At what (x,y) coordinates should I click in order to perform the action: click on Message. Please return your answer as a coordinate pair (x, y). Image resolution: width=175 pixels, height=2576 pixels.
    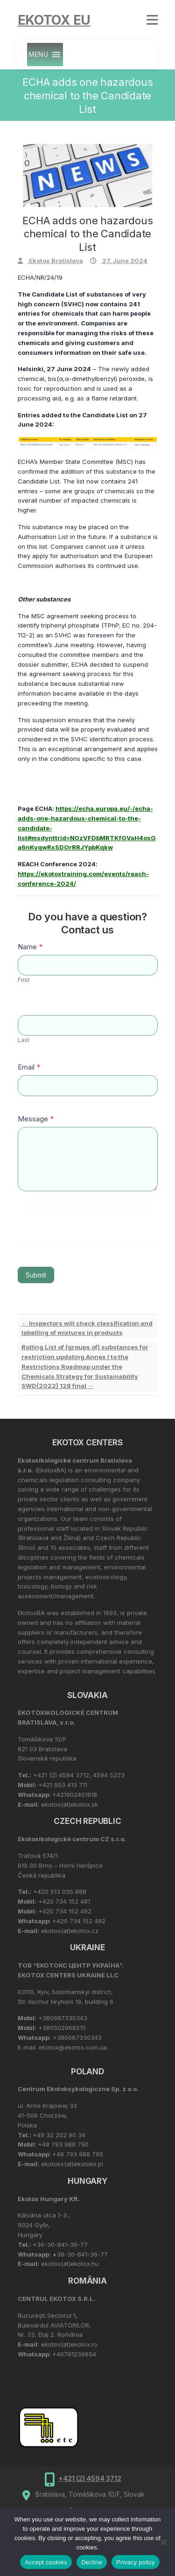
    Looking at the image, I should click on (36, 1118).